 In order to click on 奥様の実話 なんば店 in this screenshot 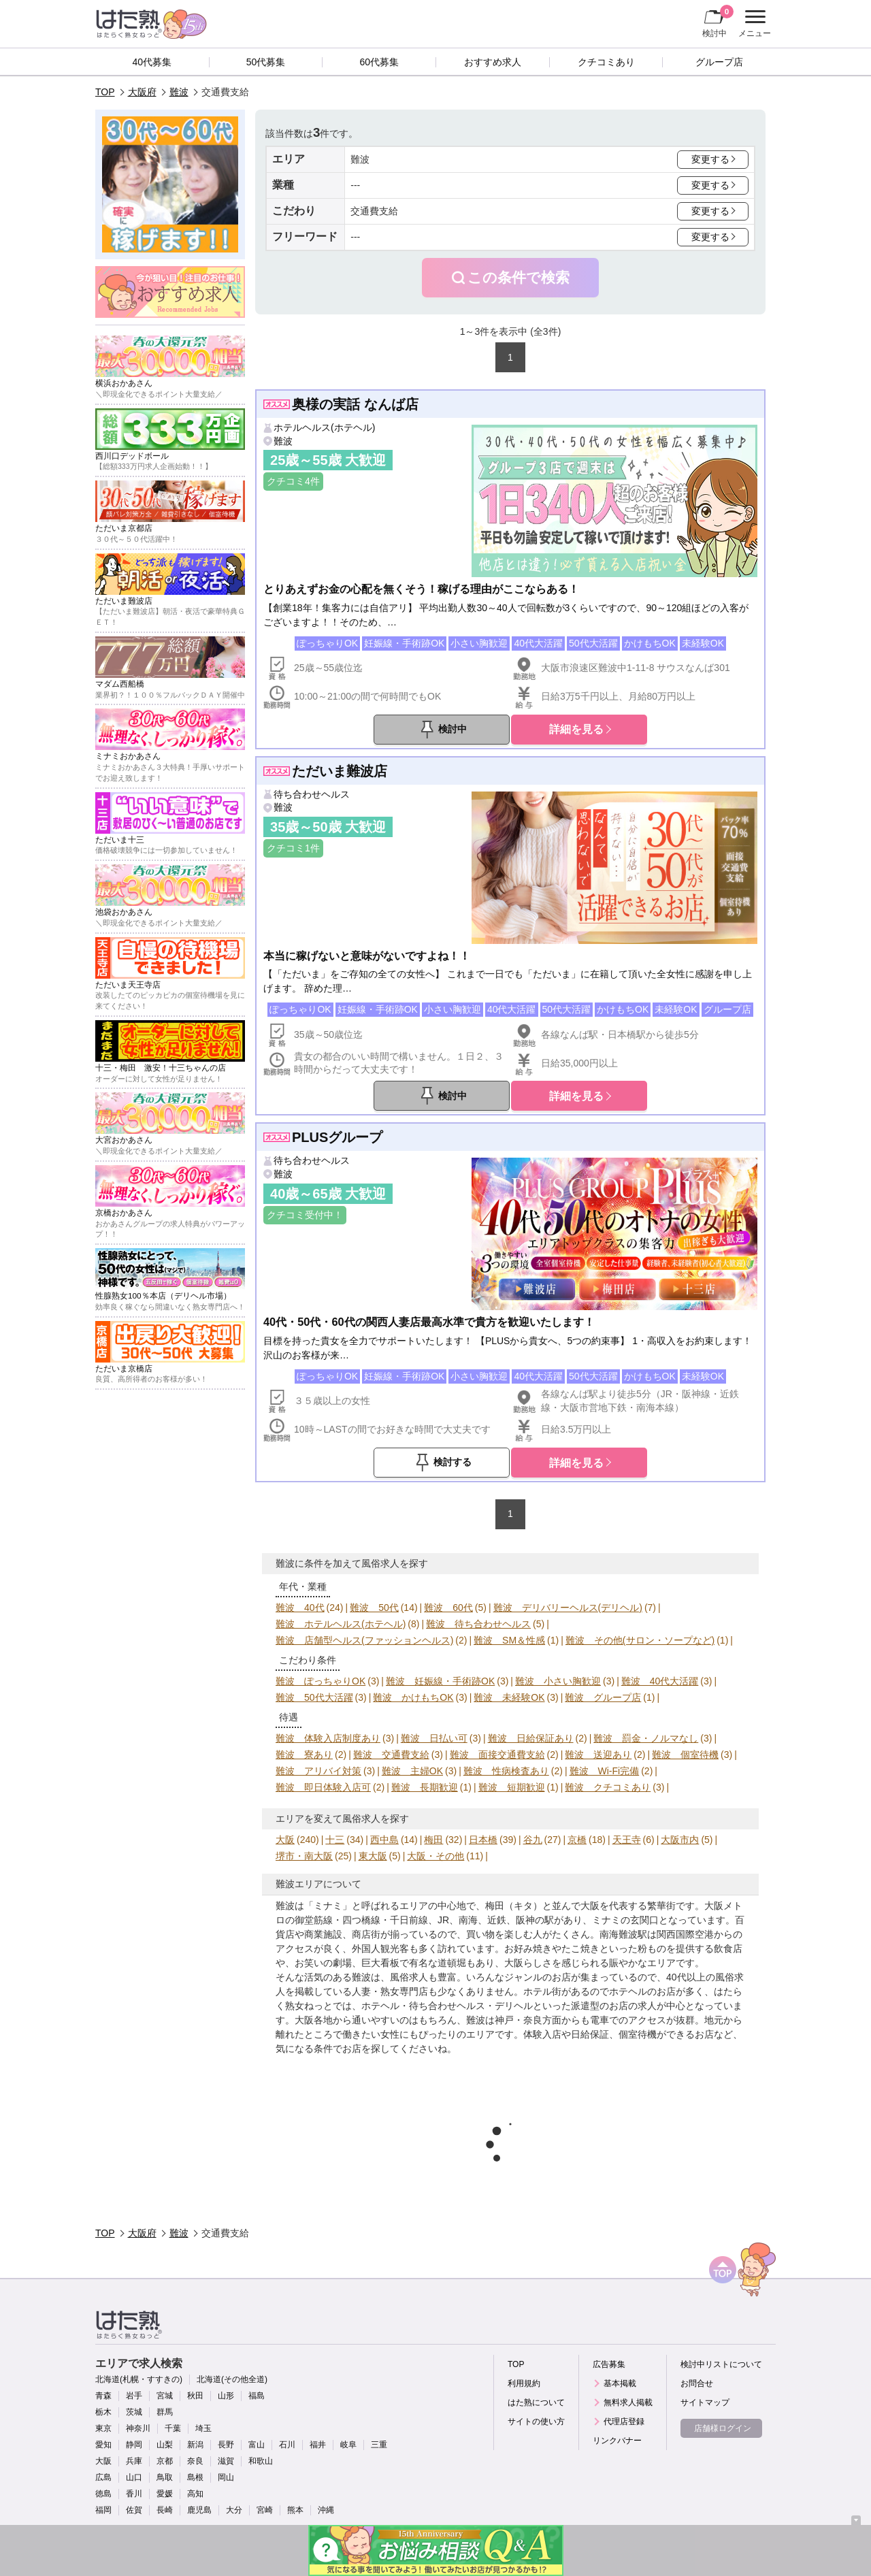, I will do `click(355, 404)`.